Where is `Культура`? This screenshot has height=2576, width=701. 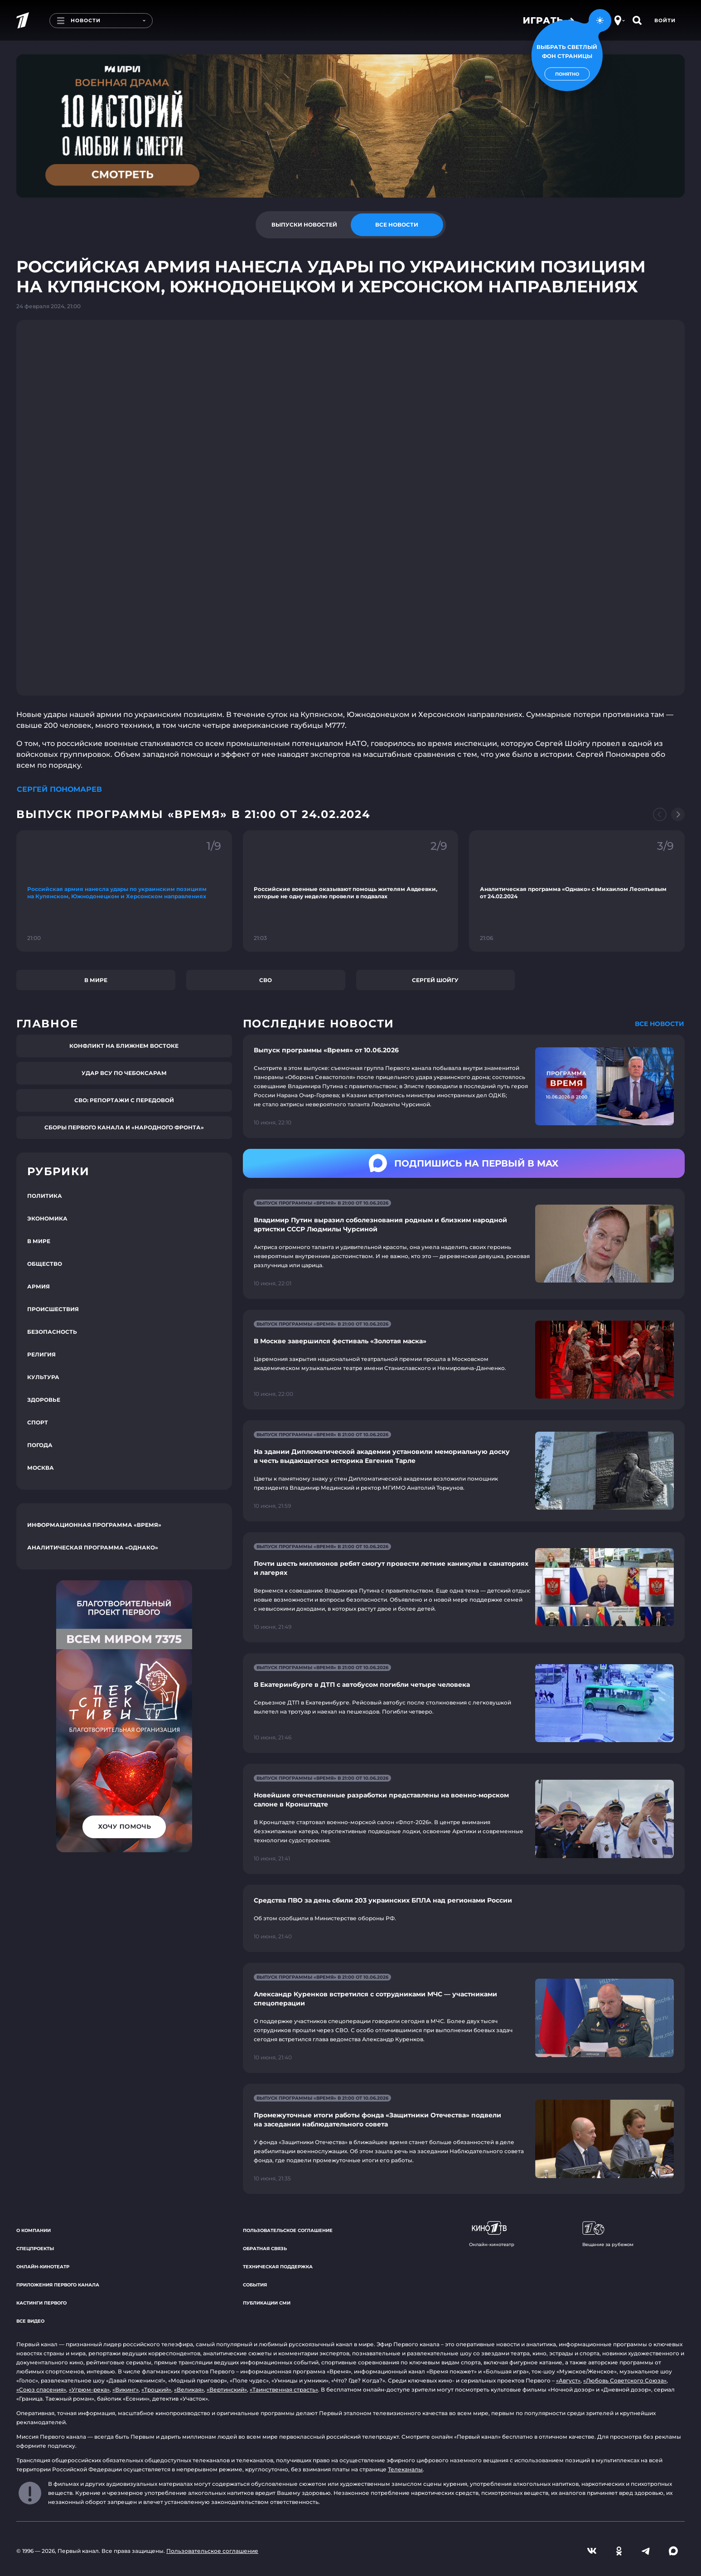 Культура is located at coordinates (43, 1377).